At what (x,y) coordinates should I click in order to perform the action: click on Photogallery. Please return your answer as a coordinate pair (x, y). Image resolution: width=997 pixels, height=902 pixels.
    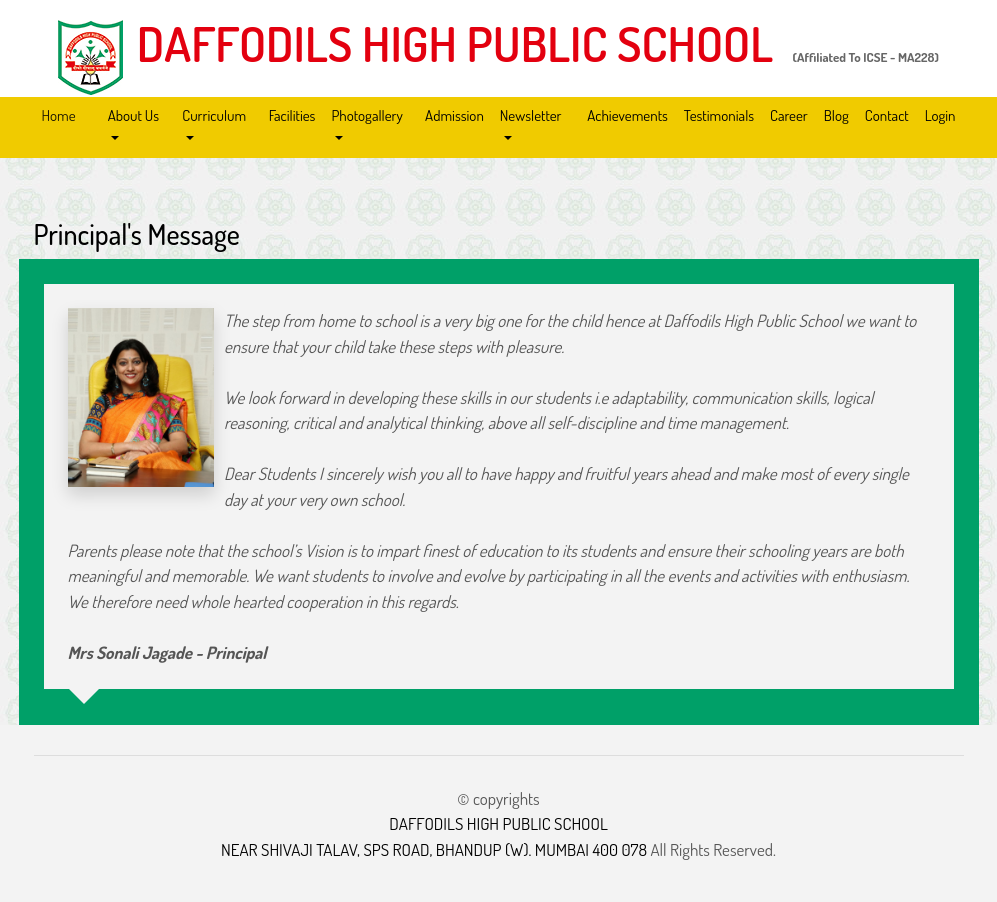
    Looking at the image, I should click on (366, 115).